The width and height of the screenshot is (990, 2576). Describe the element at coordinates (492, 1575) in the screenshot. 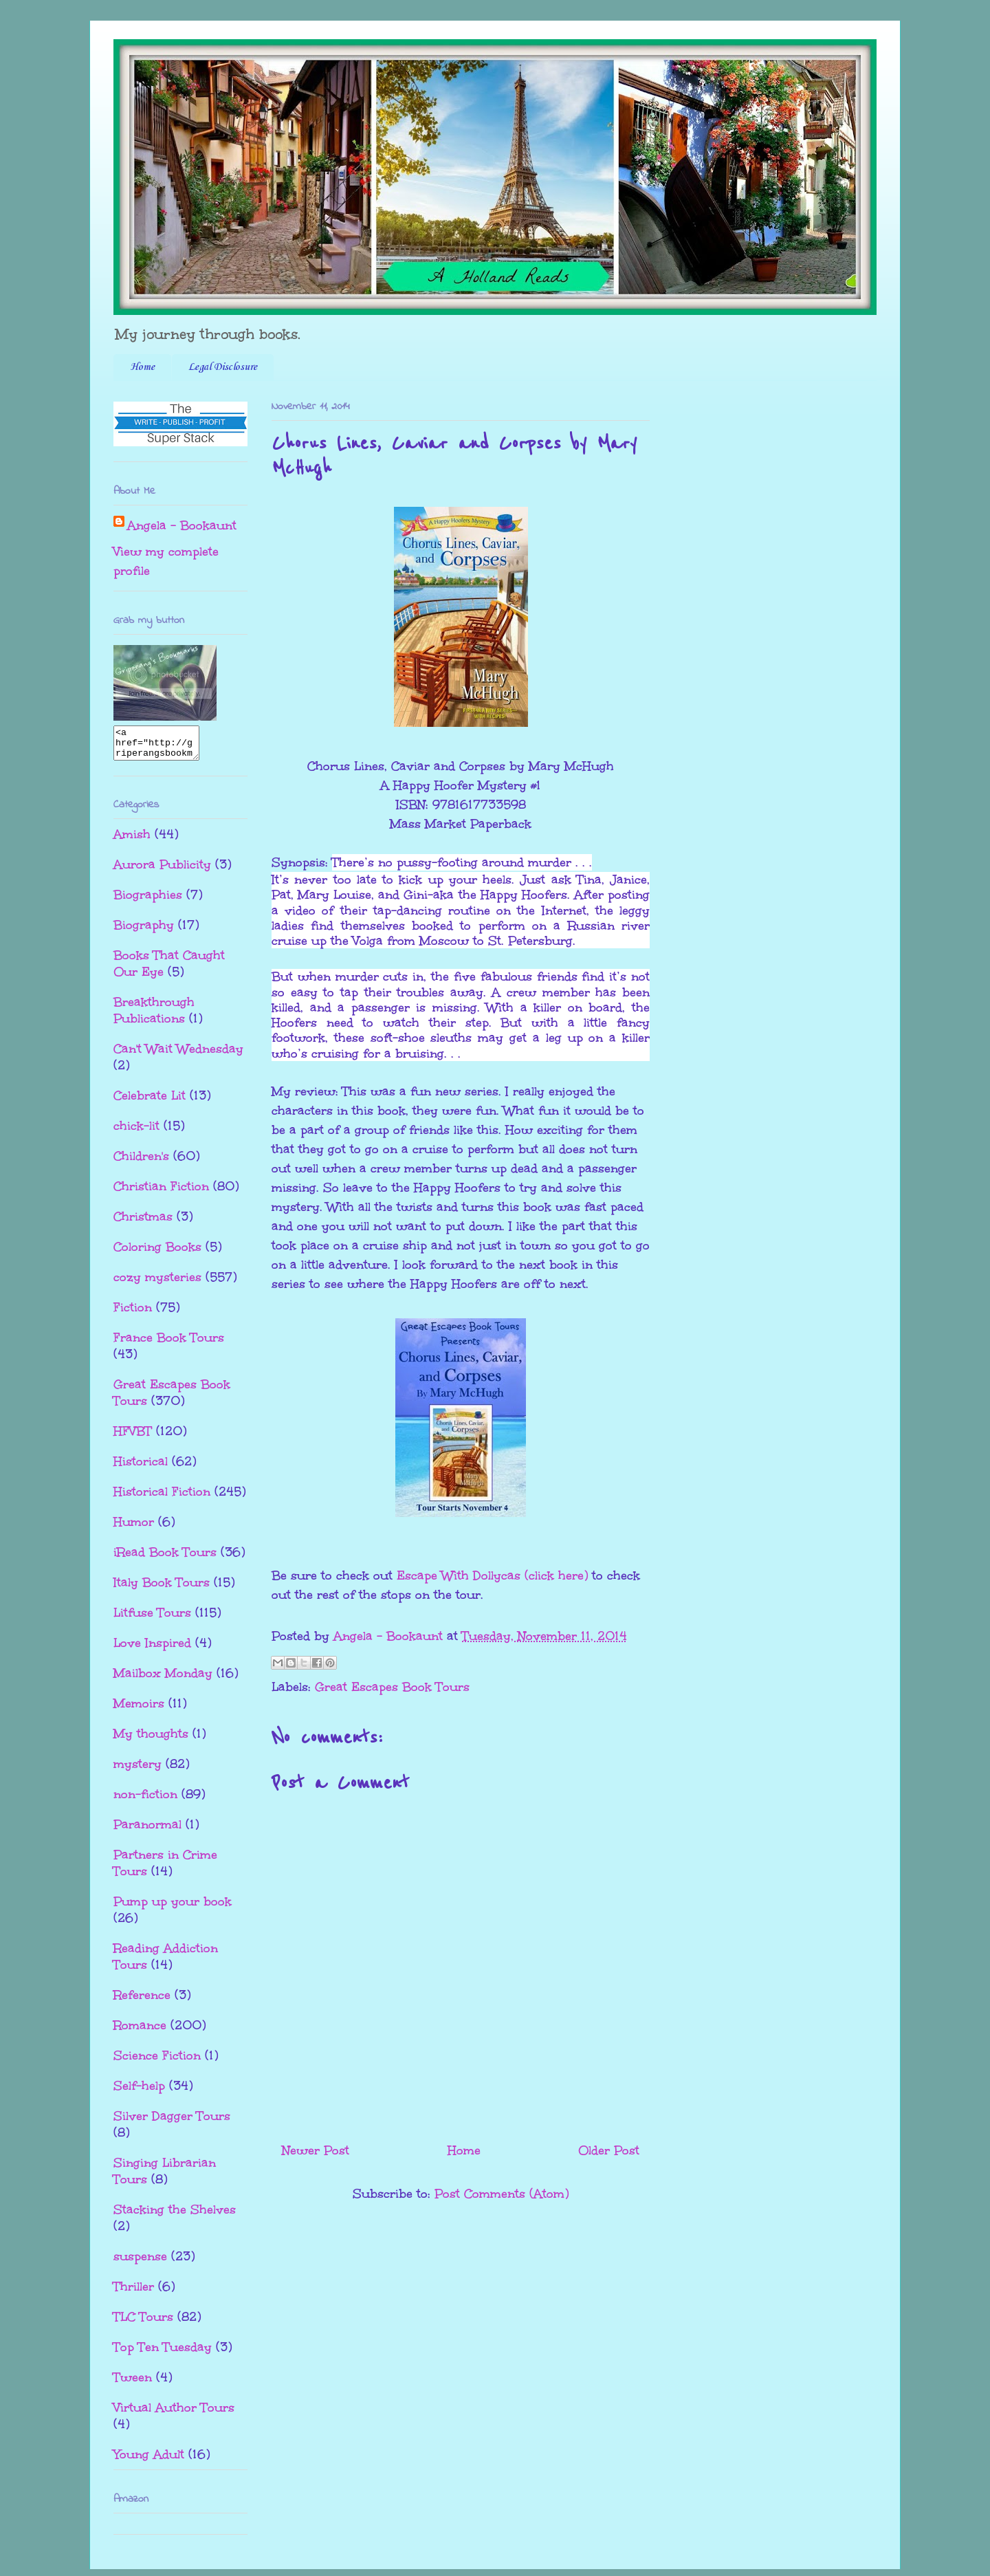

I see `Escape With Dollycas (click here)` at that location.